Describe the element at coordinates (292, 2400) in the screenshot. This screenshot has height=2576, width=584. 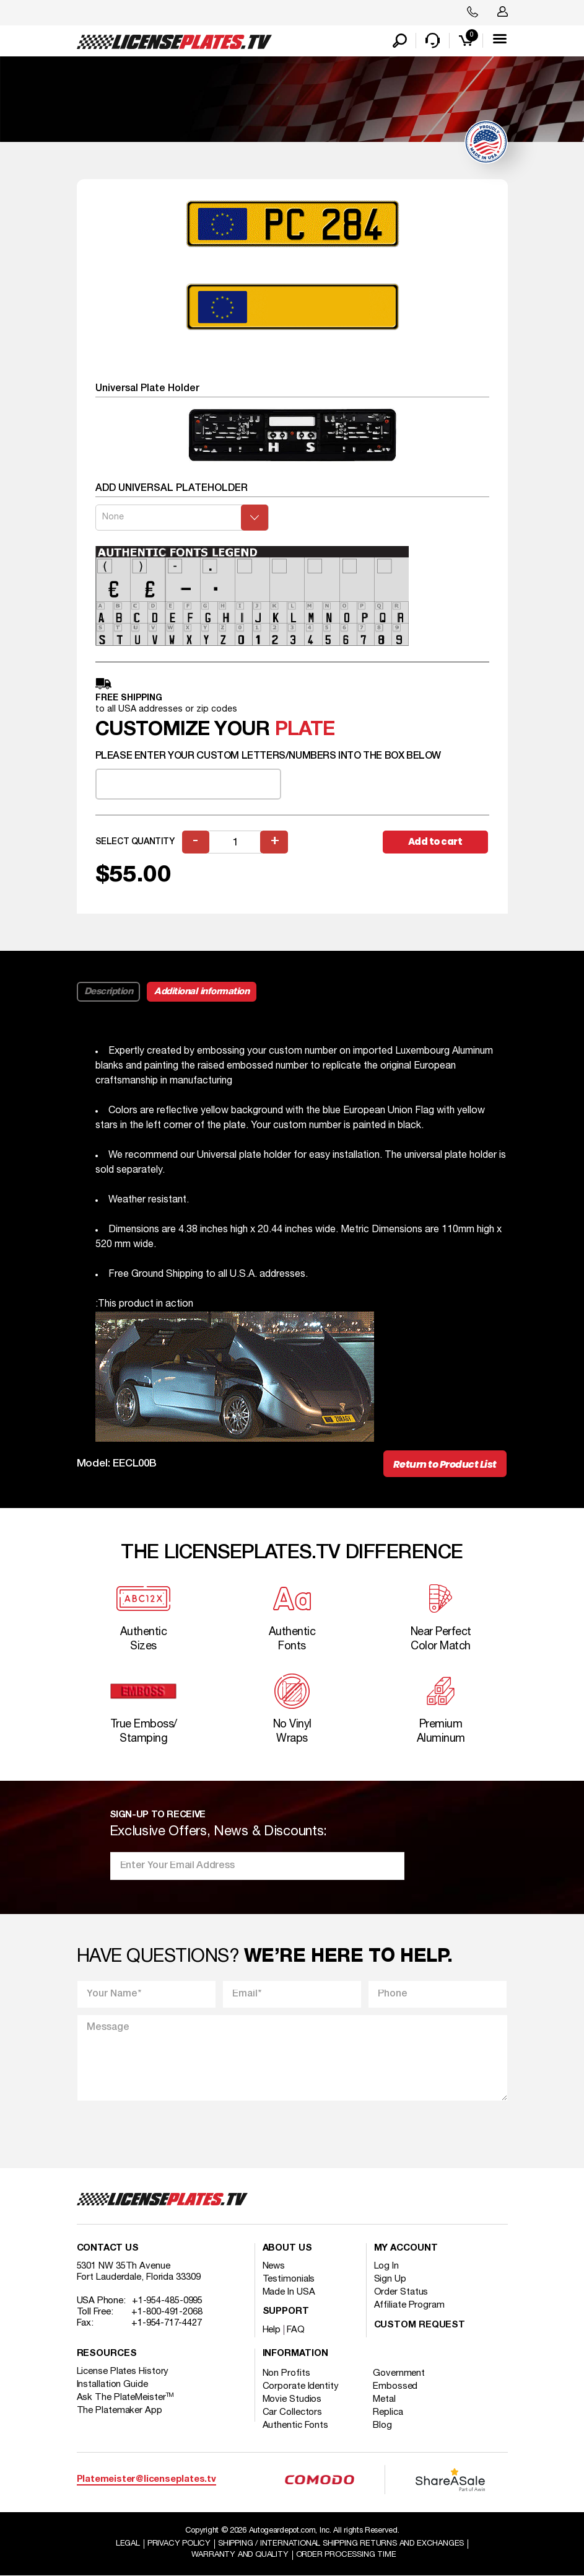
I see `Movie Studios` at that location.